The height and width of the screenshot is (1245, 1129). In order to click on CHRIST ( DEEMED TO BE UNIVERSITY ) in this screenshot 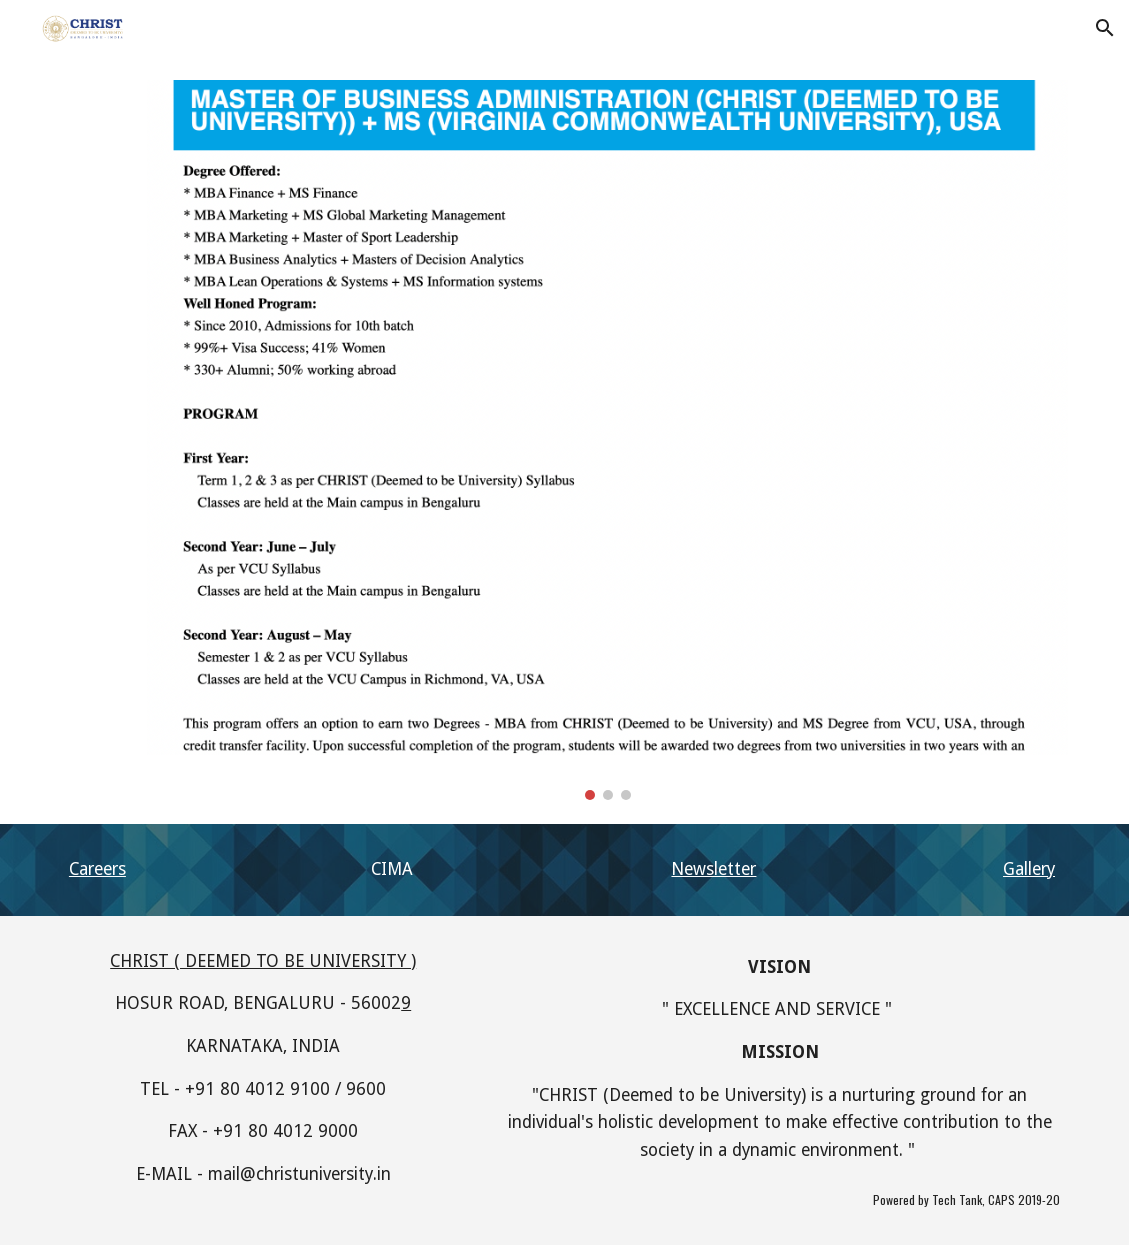, I will do `click(263, 961)`.